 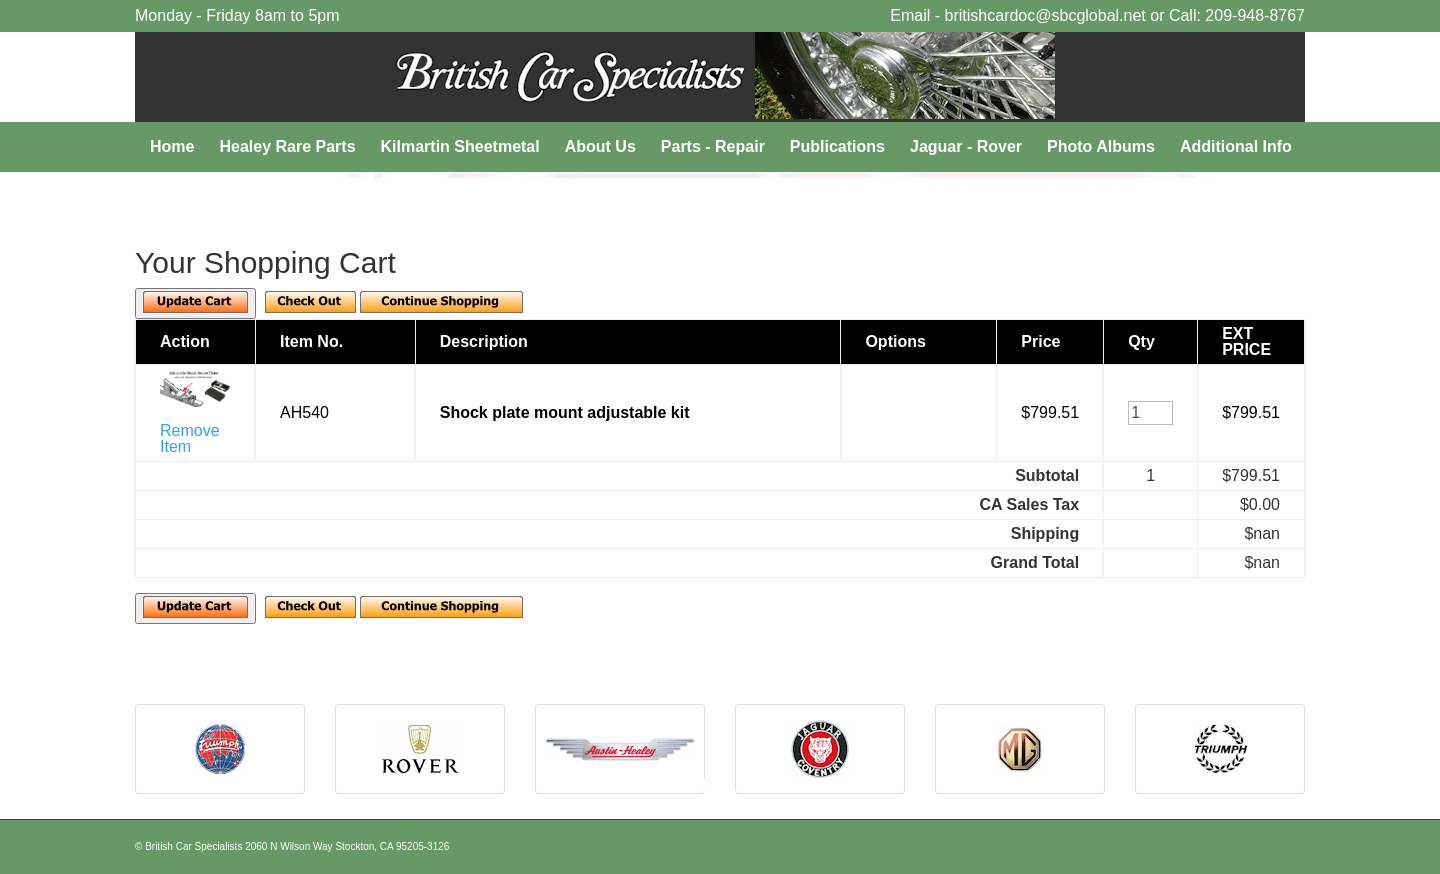 What do you see at coordinates (966, 146) in the screenshot?
I see `Jaguar - Rover` at bounding box center [966, 146].